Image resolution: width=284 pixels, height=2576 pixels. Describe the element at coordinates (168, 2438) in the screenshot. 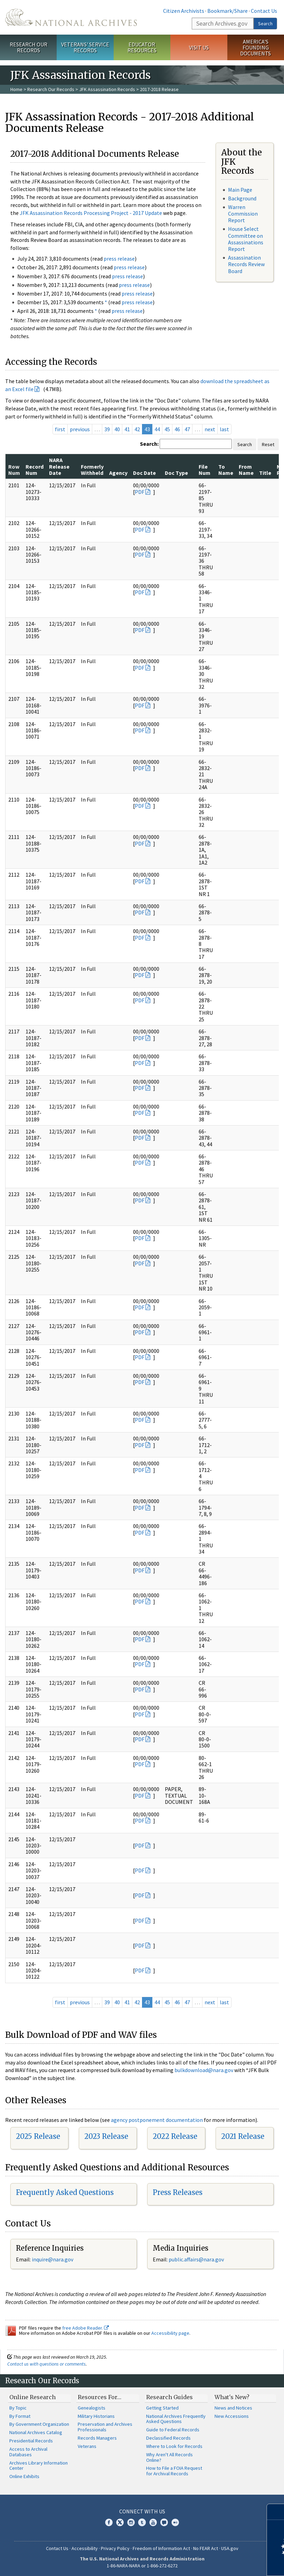

I see `Declassified Records` at that location.